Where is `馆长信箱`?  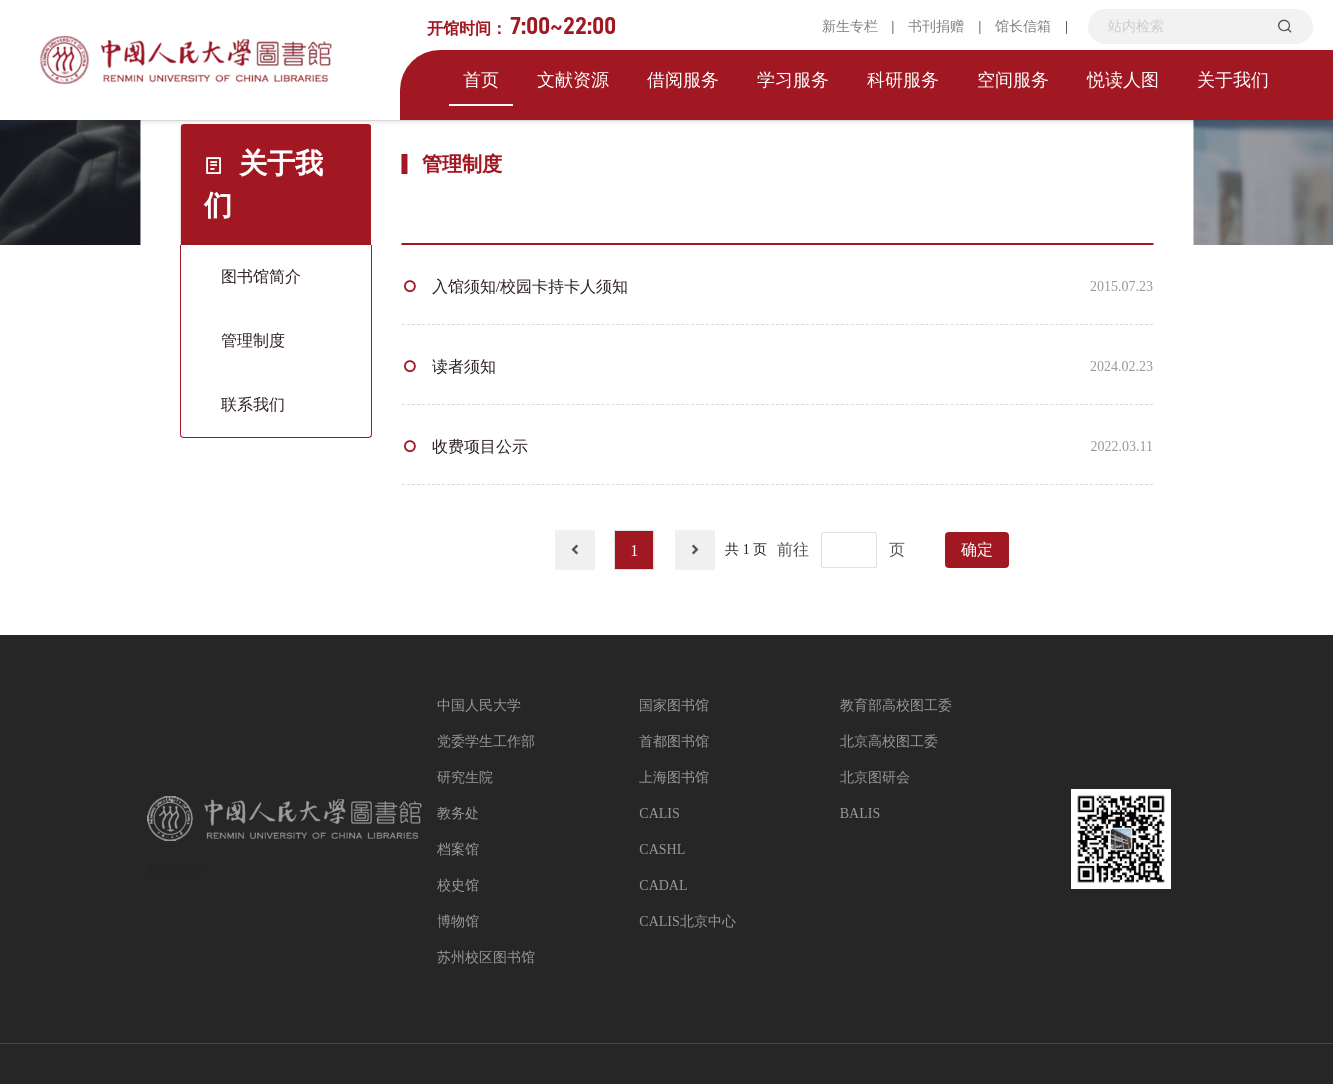 馆长信箱 is located at coordinates (1023, 26).